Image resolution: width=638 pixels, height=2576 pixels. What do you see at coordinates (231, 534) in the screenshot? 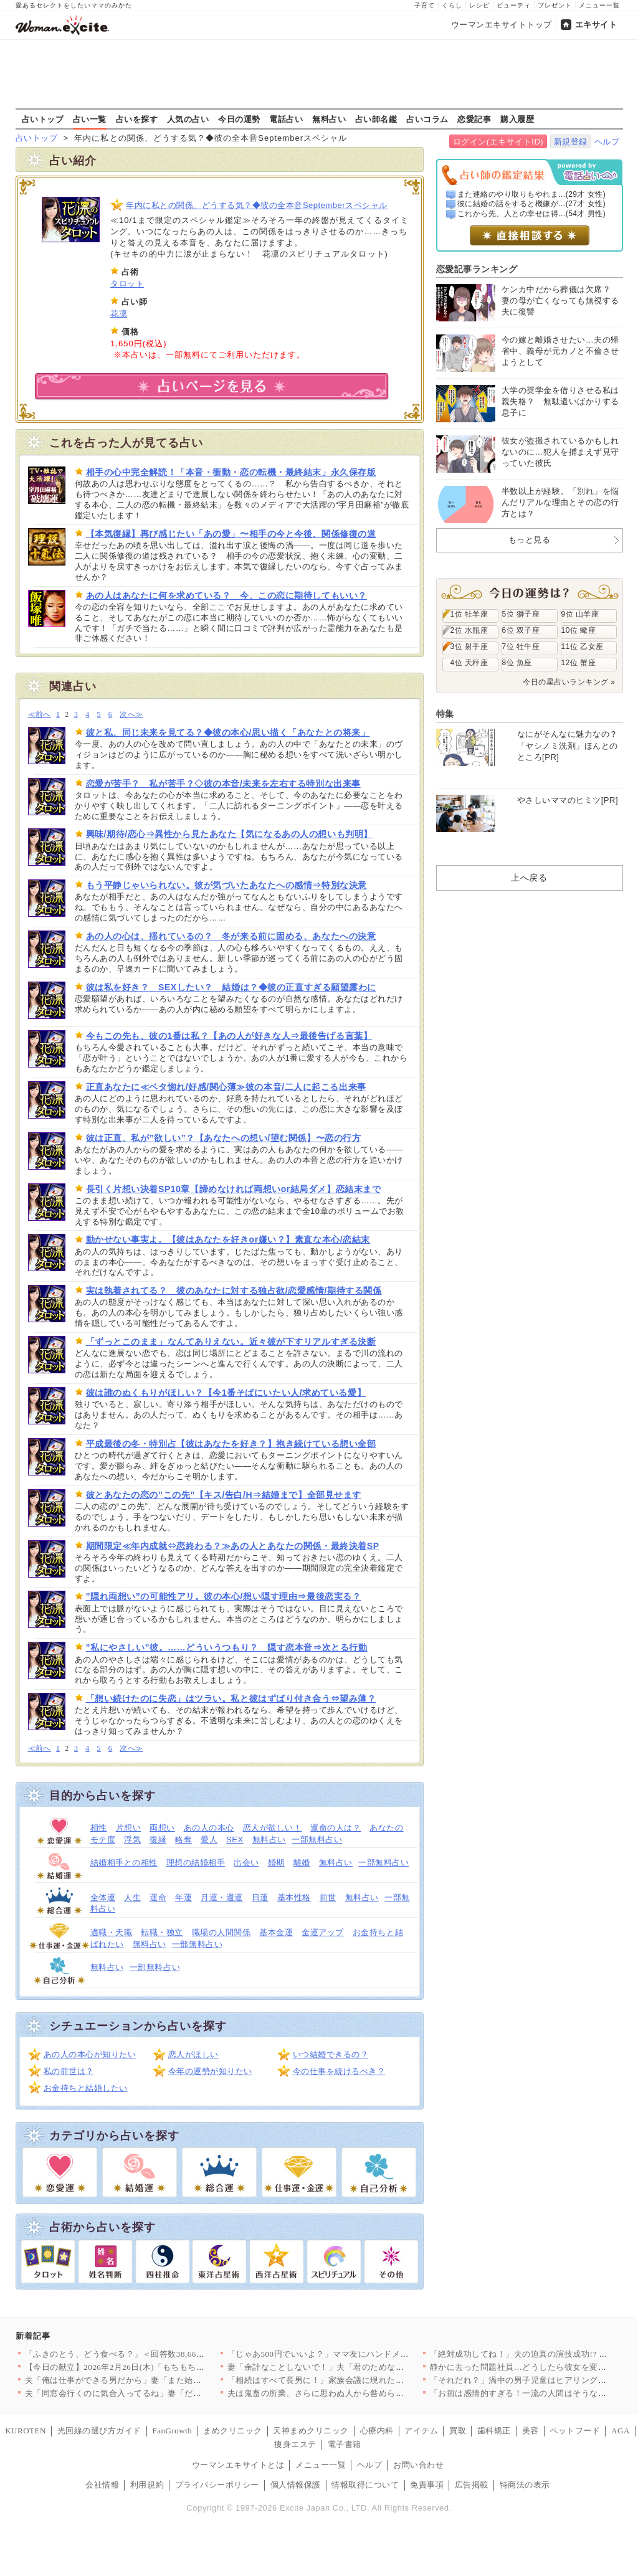
I see `【本気復縁】再び感じたい「あの愛」〜相手の今と今後、関係修復の道` at bounding box center [231, 534].